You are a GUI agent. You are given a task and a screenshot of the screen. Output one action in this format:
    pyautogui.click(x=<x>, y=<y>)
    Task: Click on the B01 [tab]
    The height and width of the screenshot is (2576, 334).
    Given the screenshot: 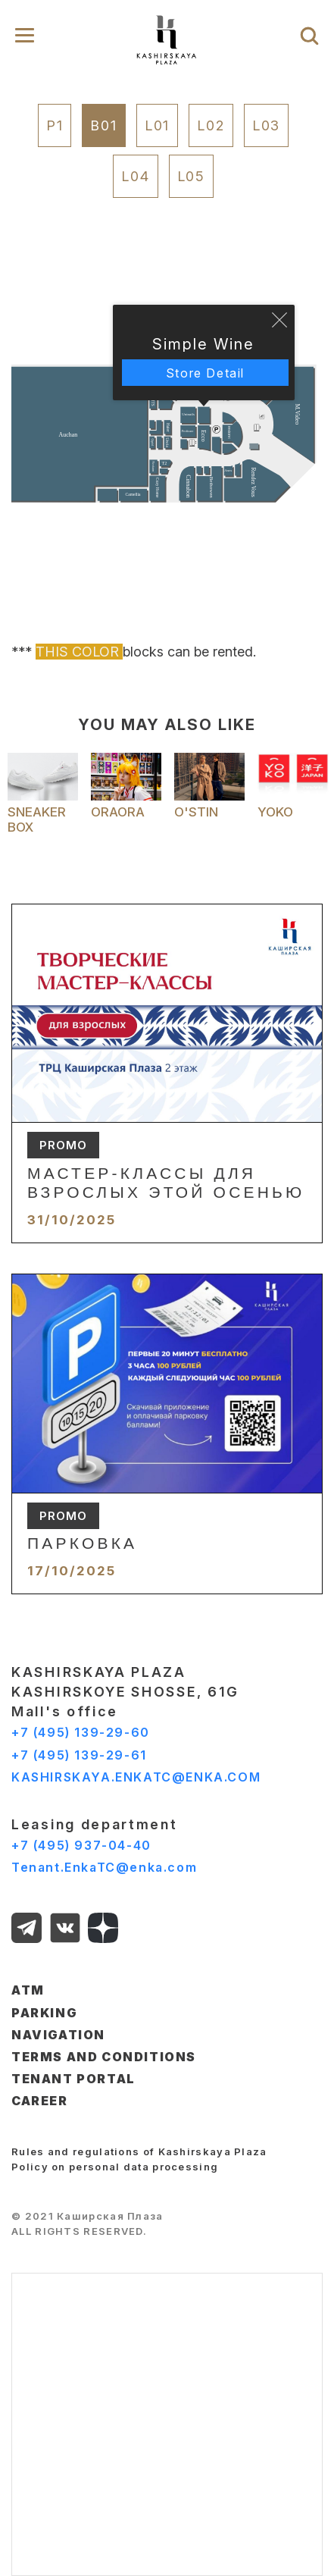 What is the action you would take?
    pyautogui.click(x=103, y=125)
    